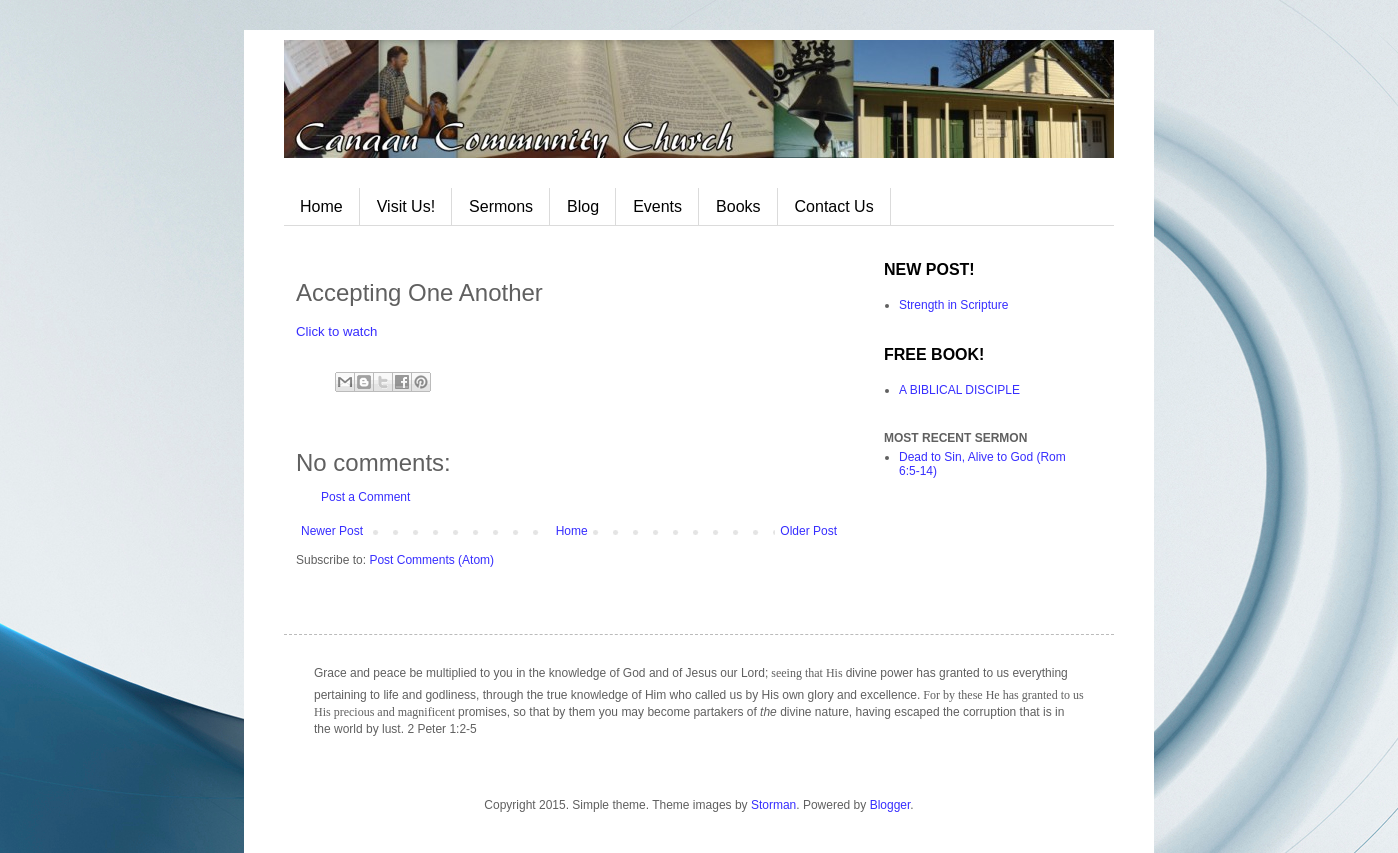 The width and height of the screenshot is (1398, 853). What do you see at coordinates (332, 531) in the screenshot?
I see `Newer Post` at bounding box center [332, 531].